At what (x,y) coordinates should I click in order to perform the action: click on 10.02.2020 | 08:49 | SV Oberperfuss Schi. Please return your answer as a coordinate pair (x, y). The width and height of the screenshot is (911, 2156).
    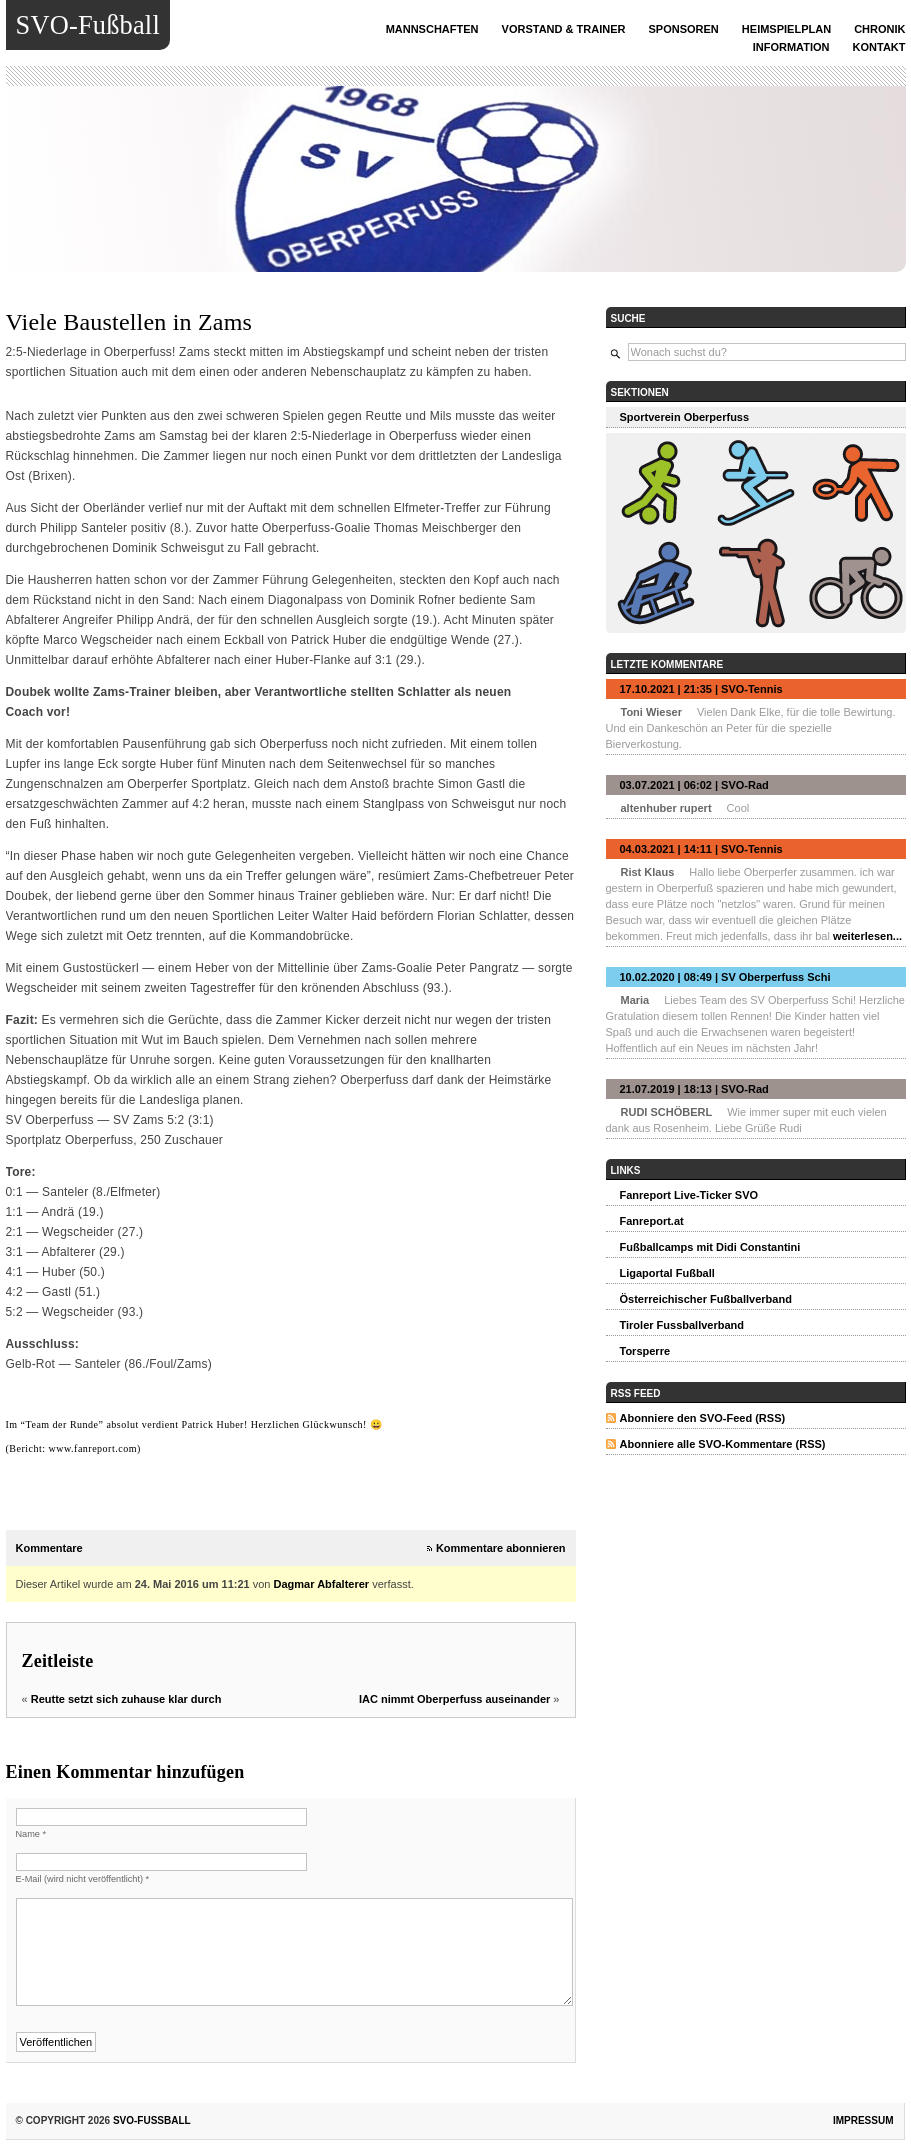
    Looking at the image, I should click on (725, 977).